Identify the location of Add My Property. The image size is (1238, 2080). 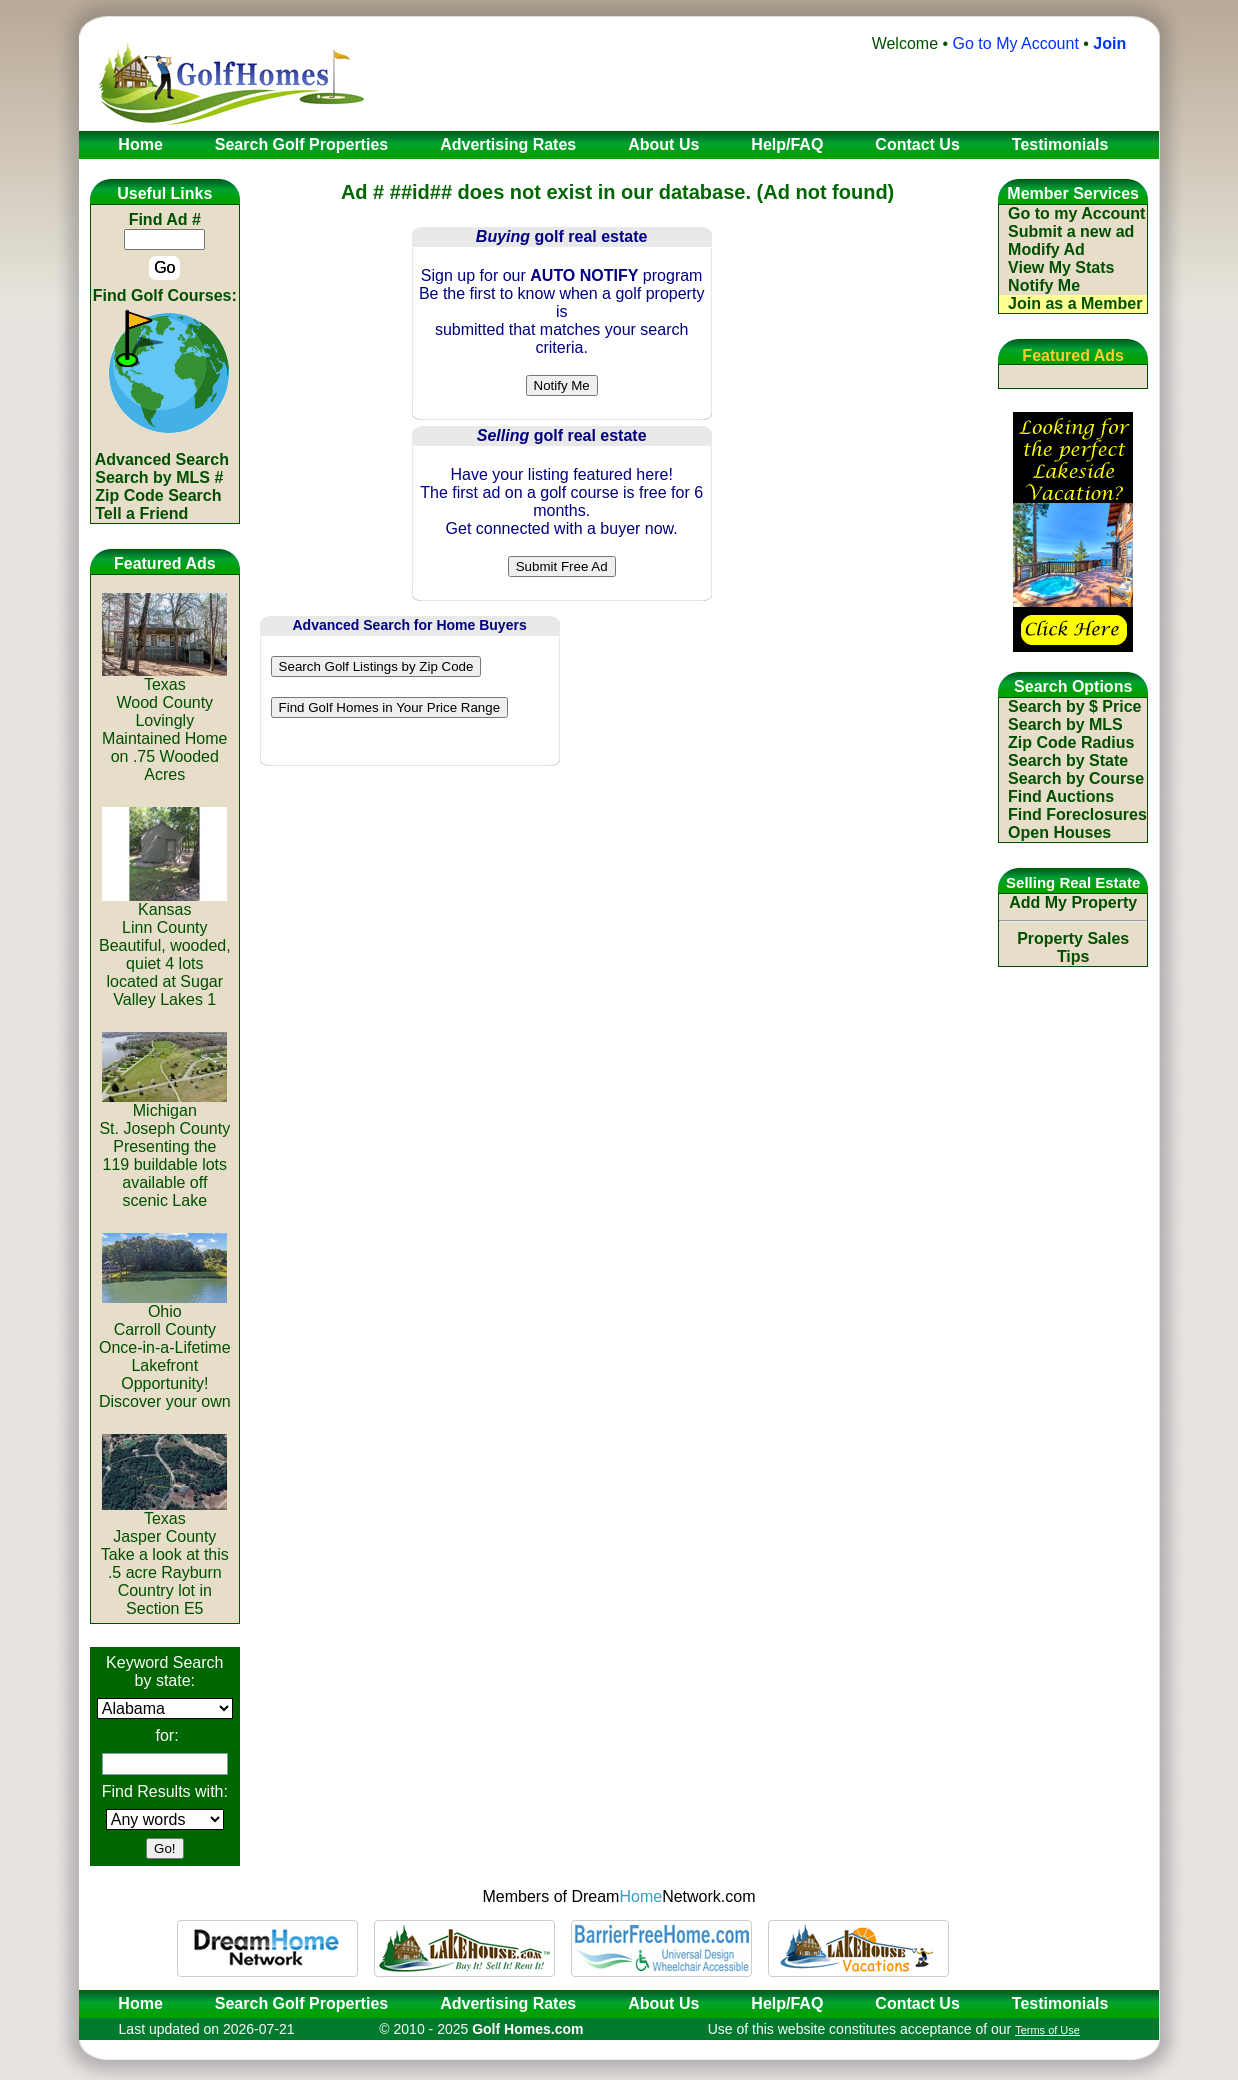
(1073, 902).